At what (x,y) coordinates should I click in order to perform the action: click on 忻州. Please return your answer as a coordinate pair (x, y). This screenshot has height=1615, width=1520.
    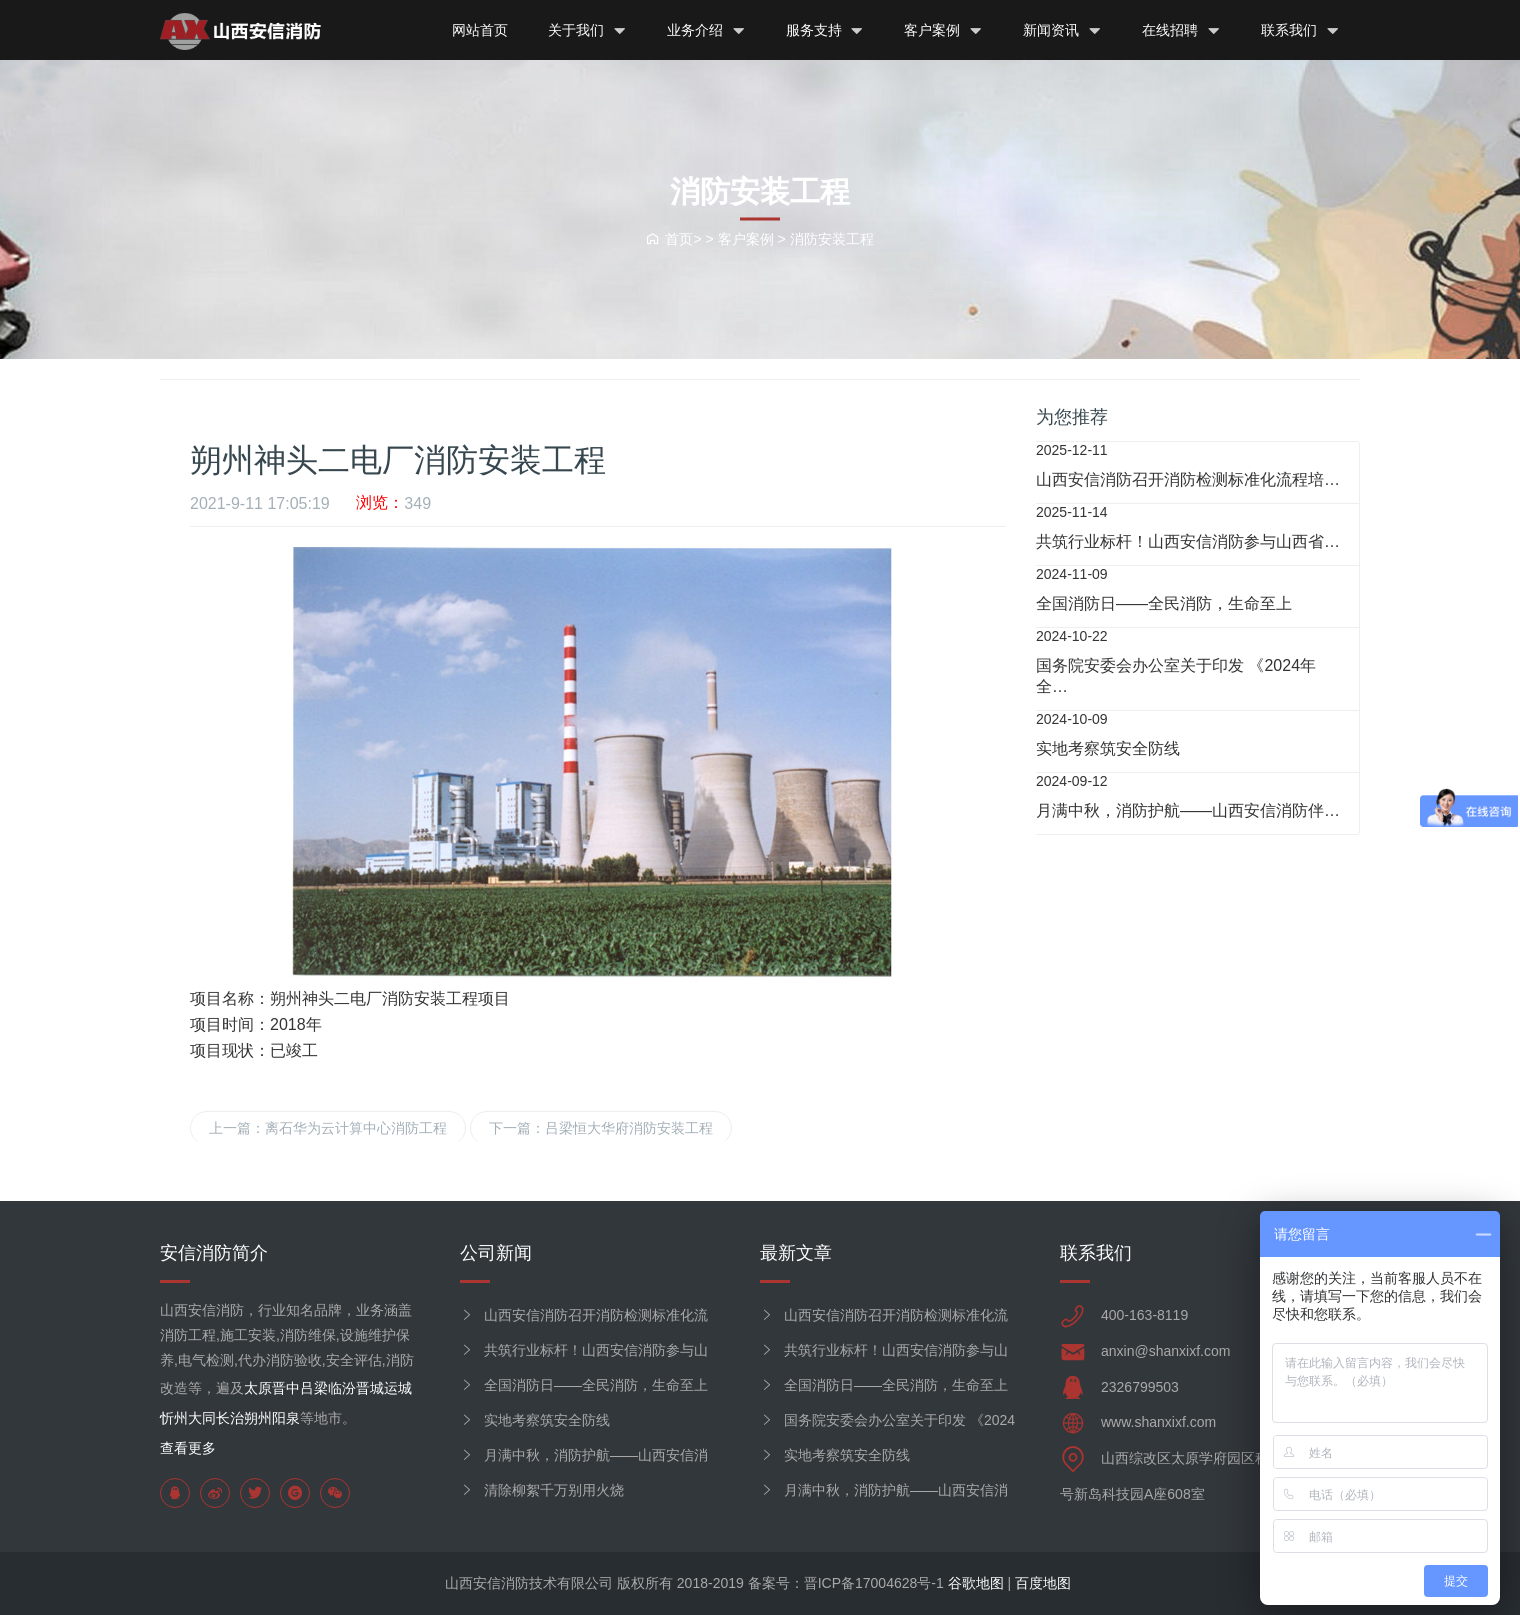
    Looking at the image, I should click on (174, 1418).